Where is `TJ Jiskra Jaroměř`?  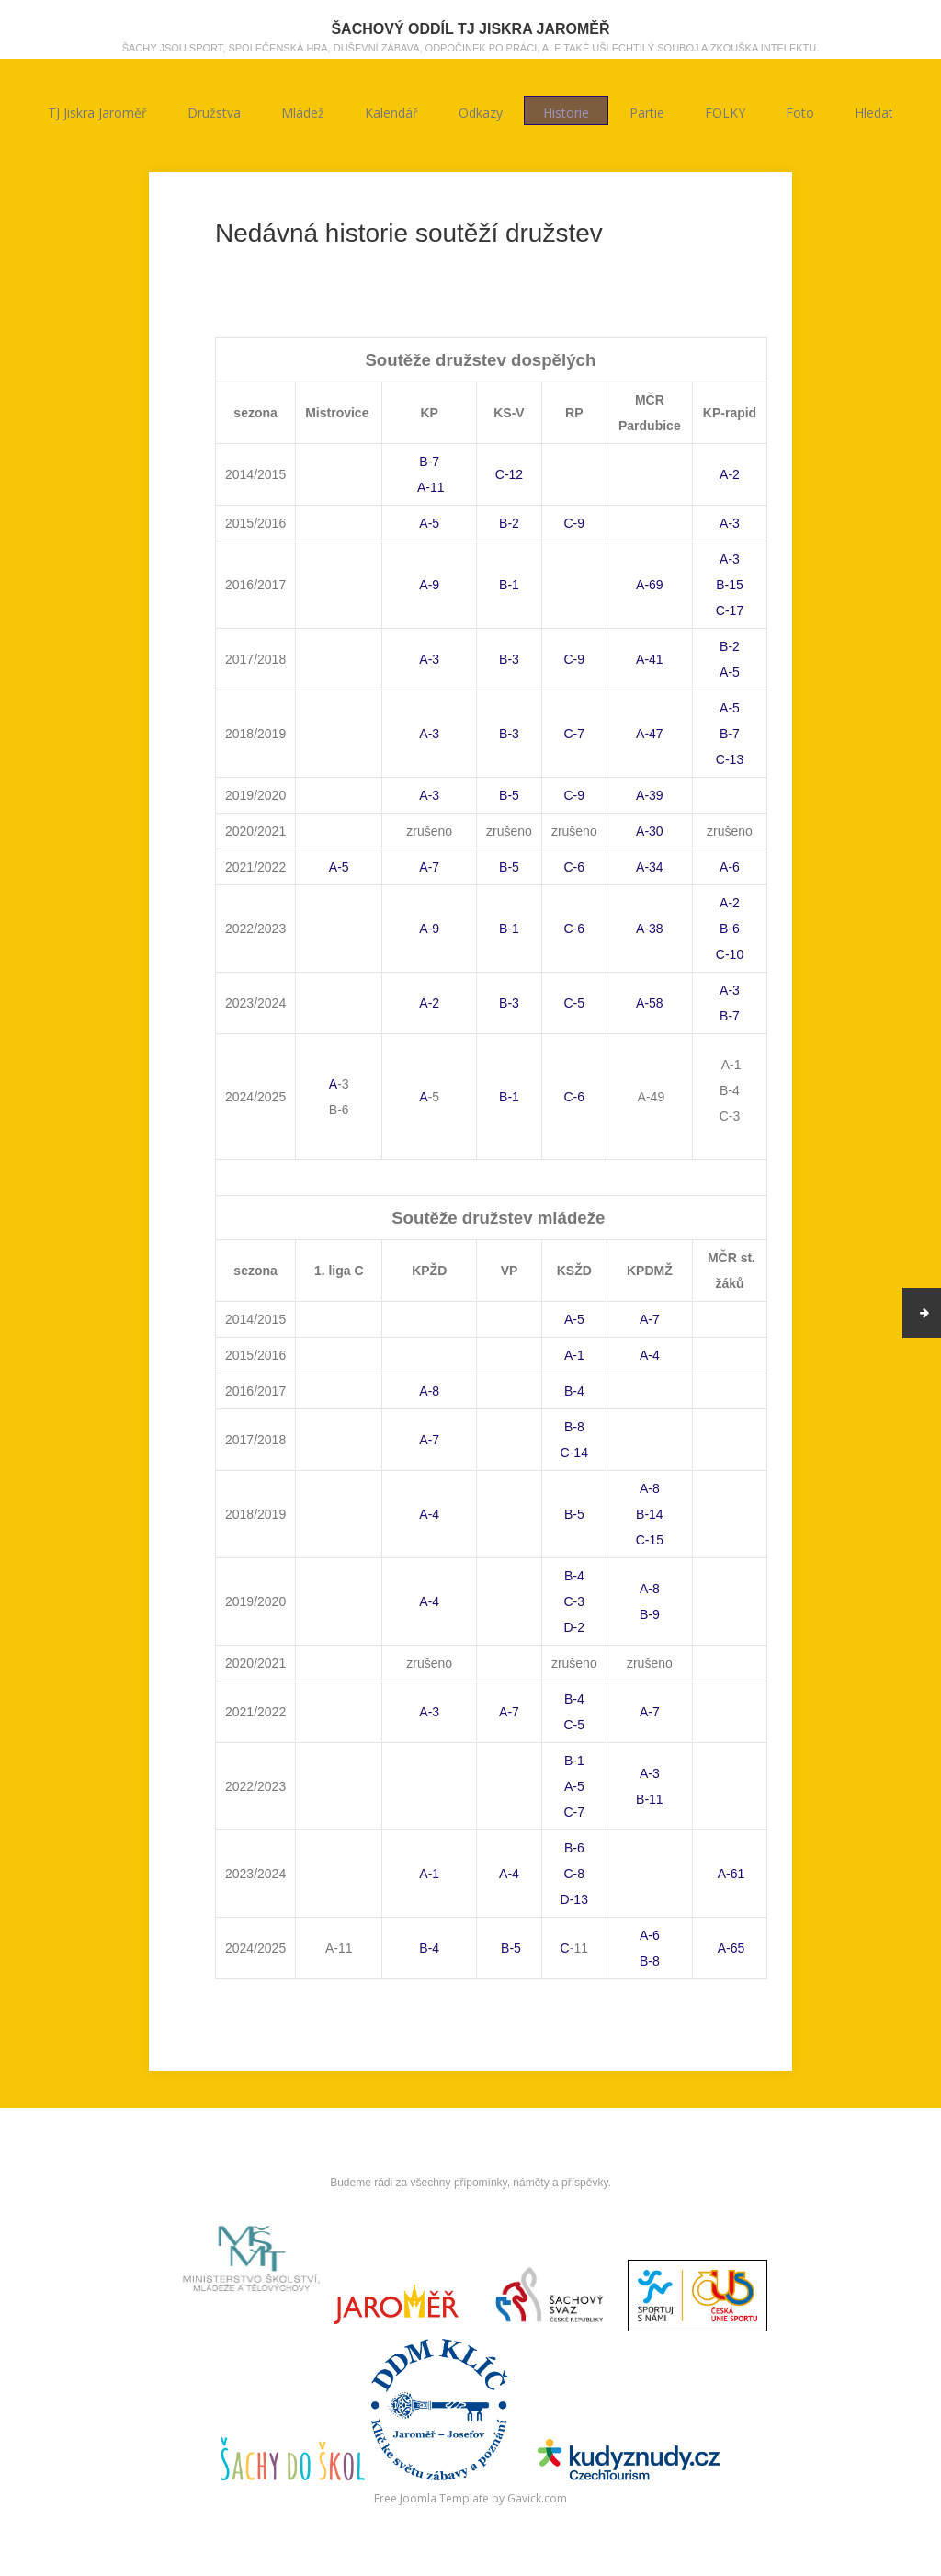 TJ Jiskra Jaroměř is located at coordinates (97, 111).